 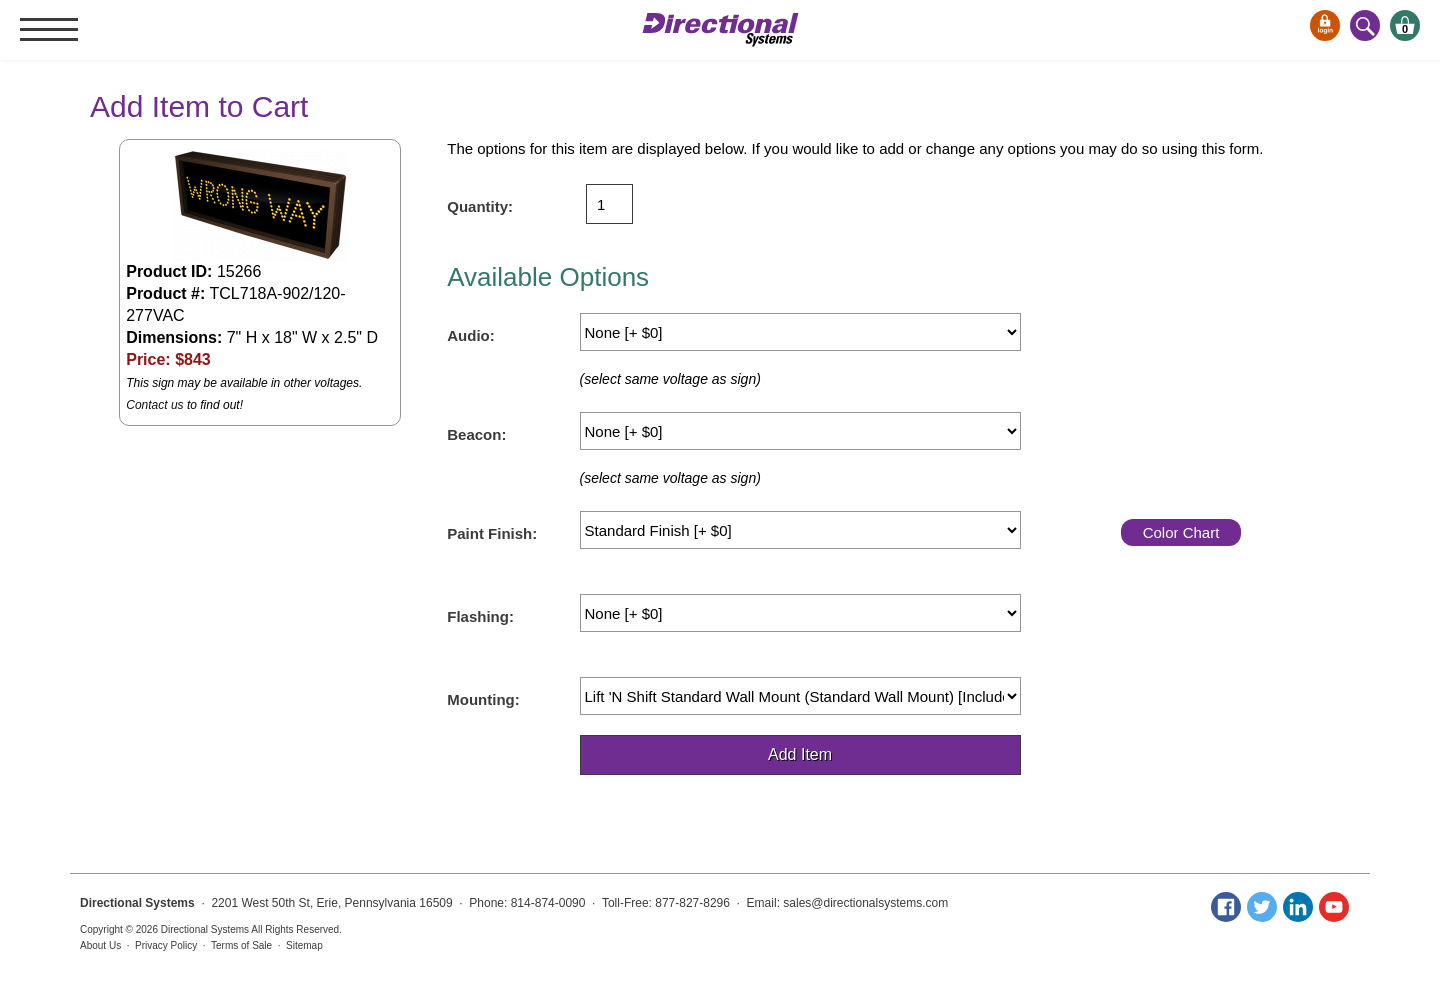 What do you see at coordinates (304, 945) in the screenshot?
I see `Sitemap` at bounding box center [304, 945].